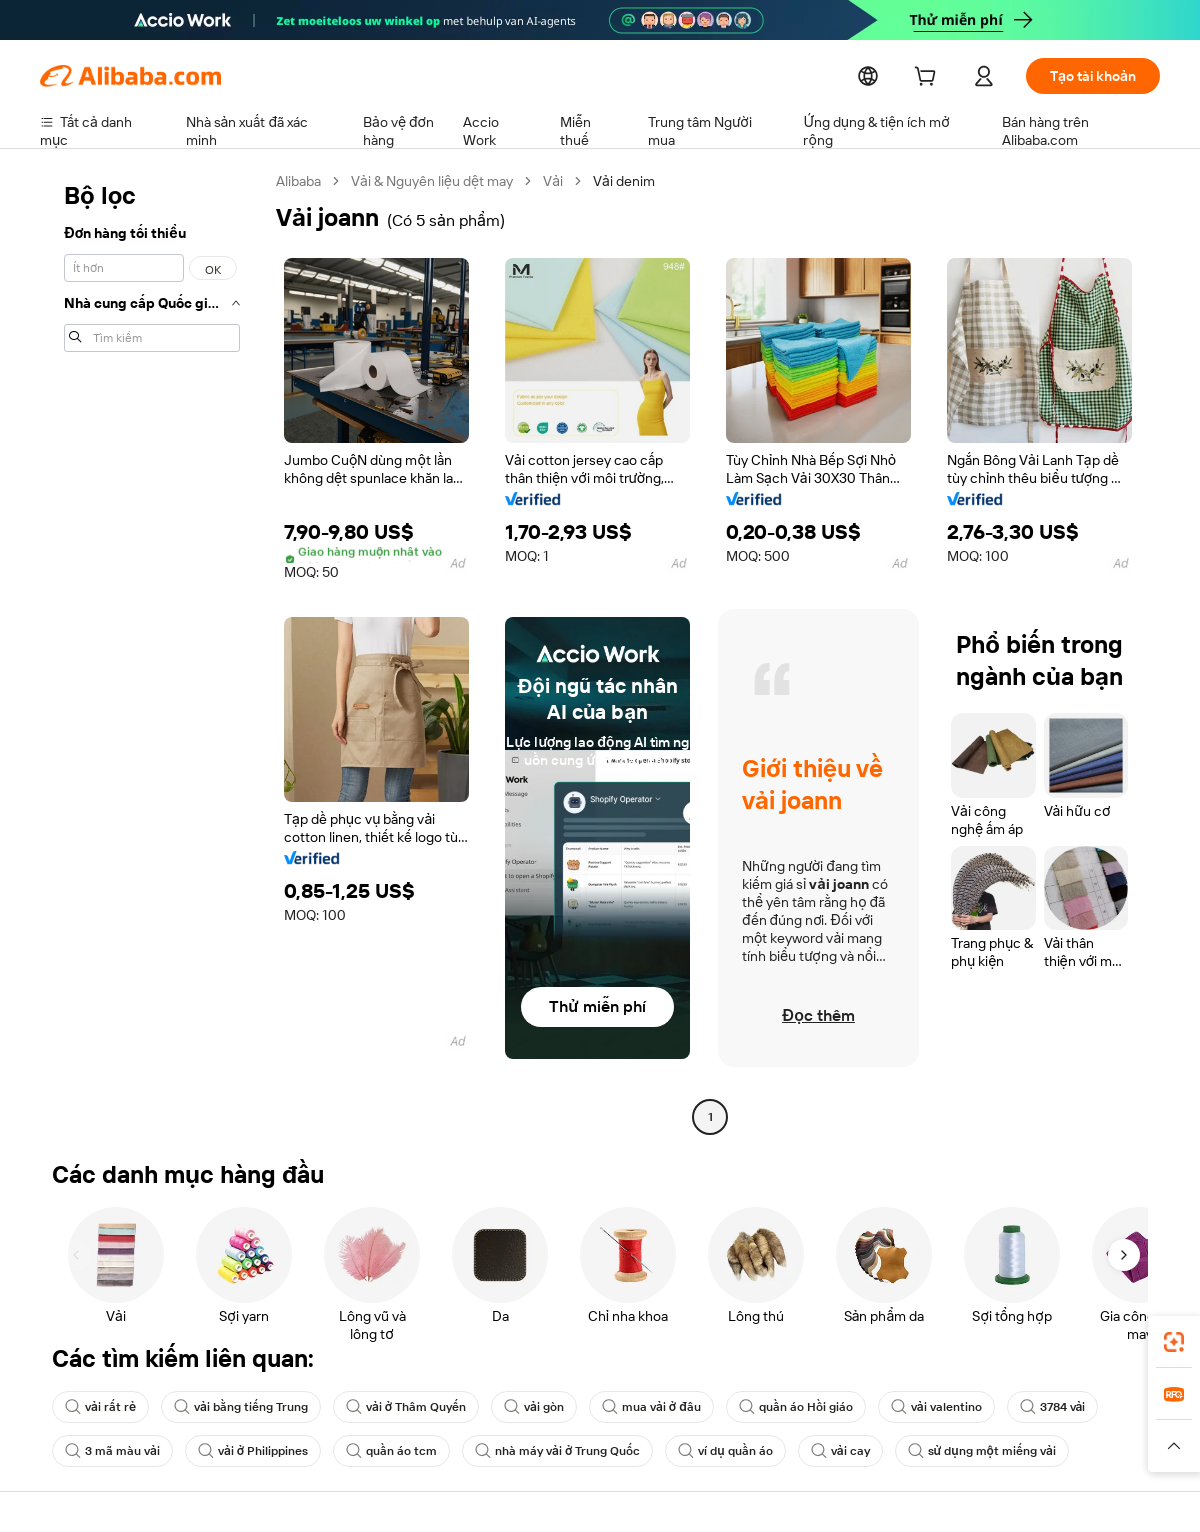  What do you see at coordinates (544, 1407) in the screenshot?
I see `vải gòn` at bounding box center [544, 1407].